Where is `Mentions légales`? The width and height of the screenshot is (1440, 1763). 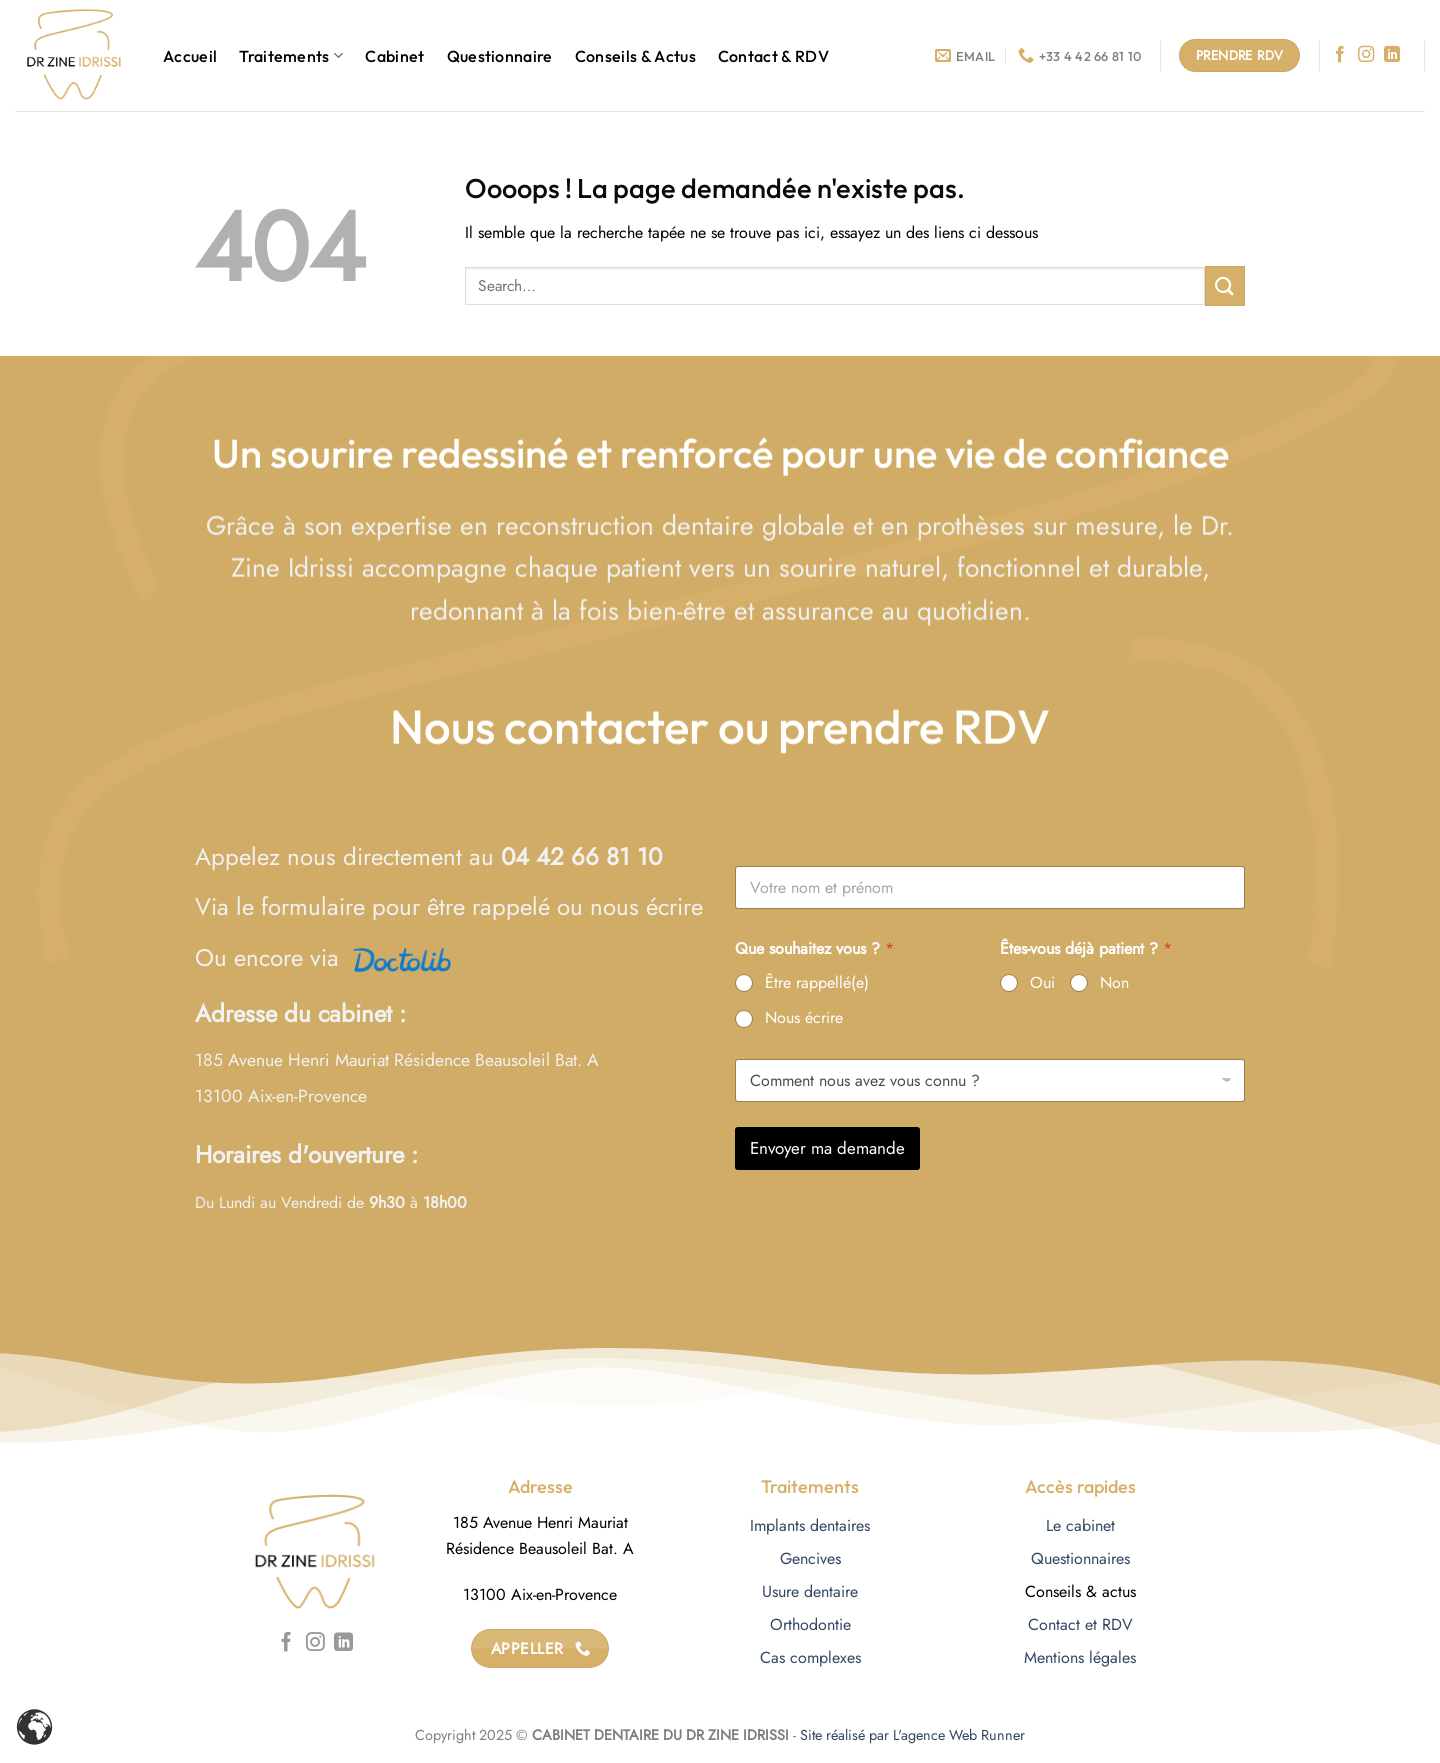 Mentions légales is located at coordinates (1080, 1657).